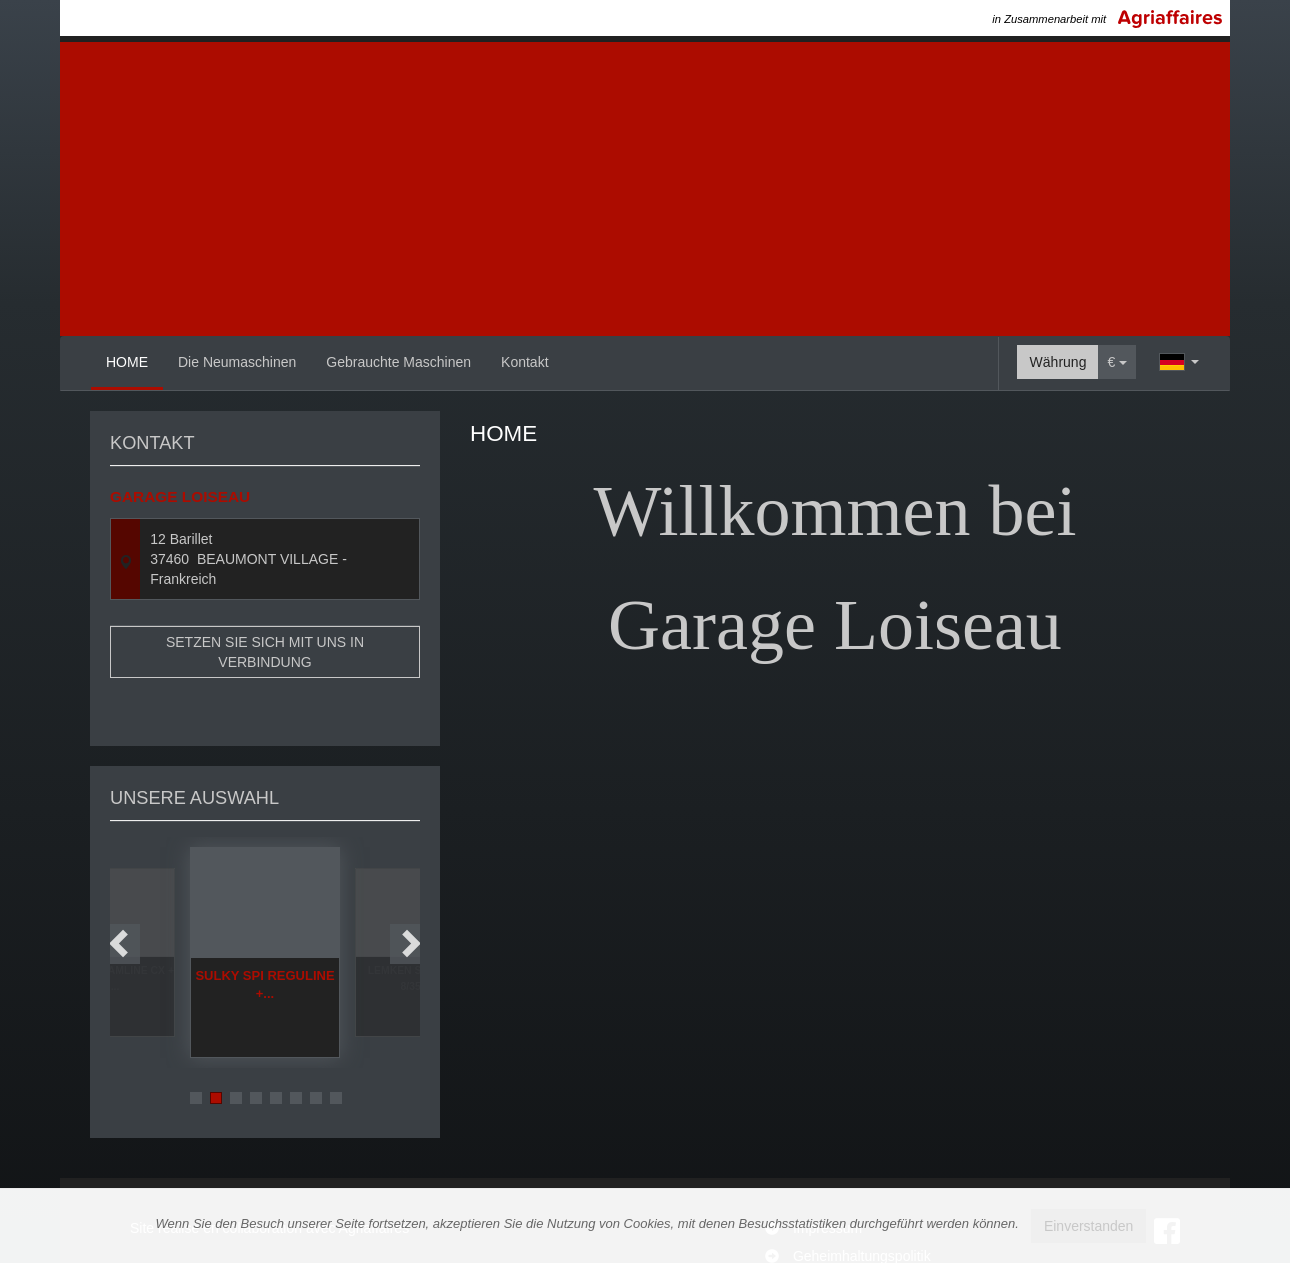 The image size is (1290, 1263). I want to click on 7 [button], so click(316, 1050).